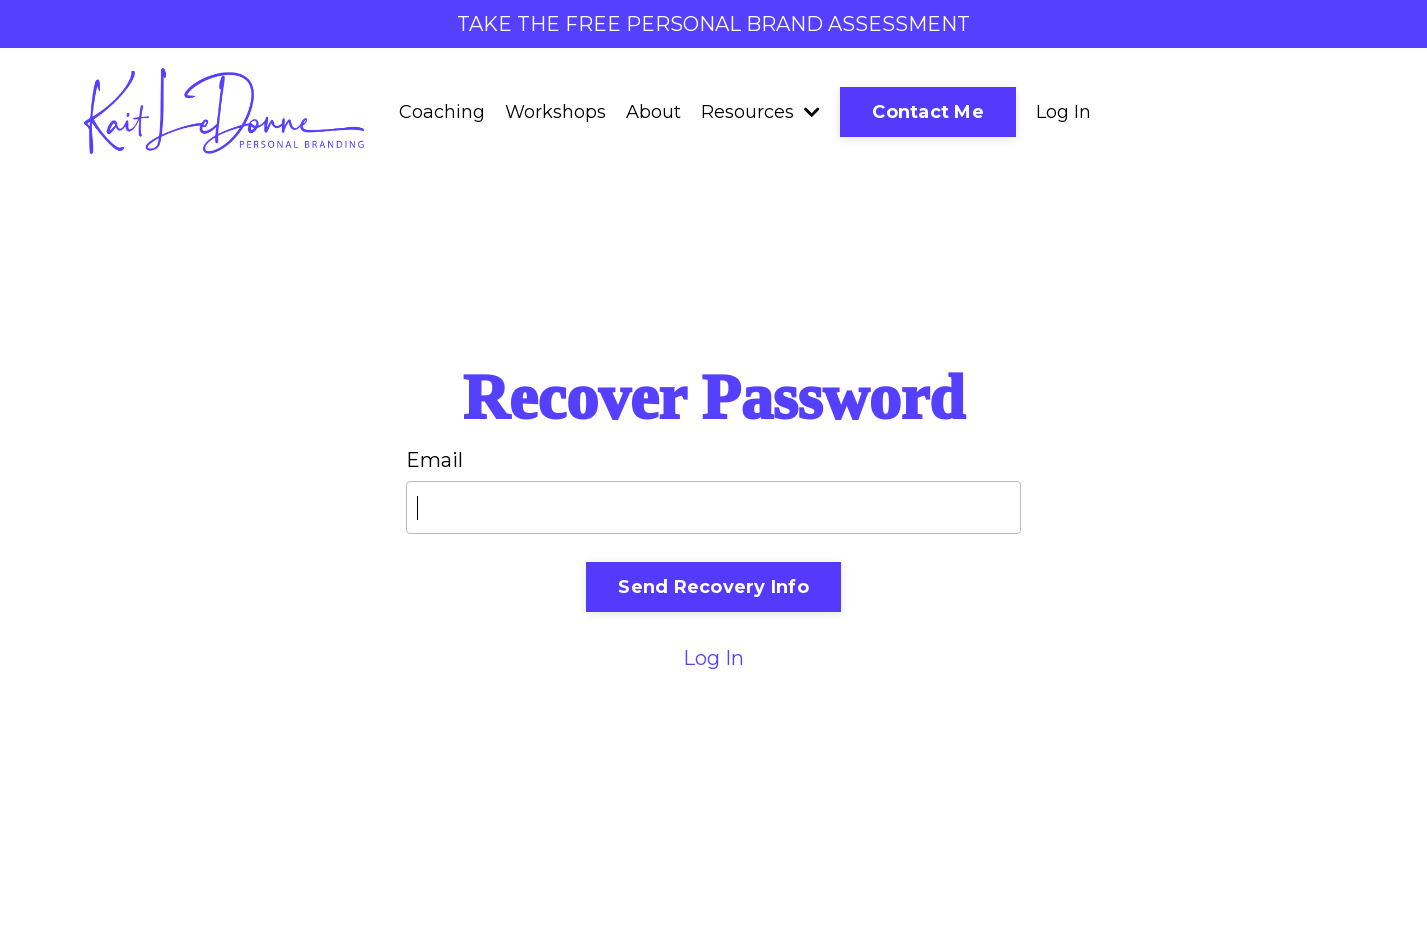 The image size is (1427, 937). I want to click on Contact Me [button], so click(928, 112).